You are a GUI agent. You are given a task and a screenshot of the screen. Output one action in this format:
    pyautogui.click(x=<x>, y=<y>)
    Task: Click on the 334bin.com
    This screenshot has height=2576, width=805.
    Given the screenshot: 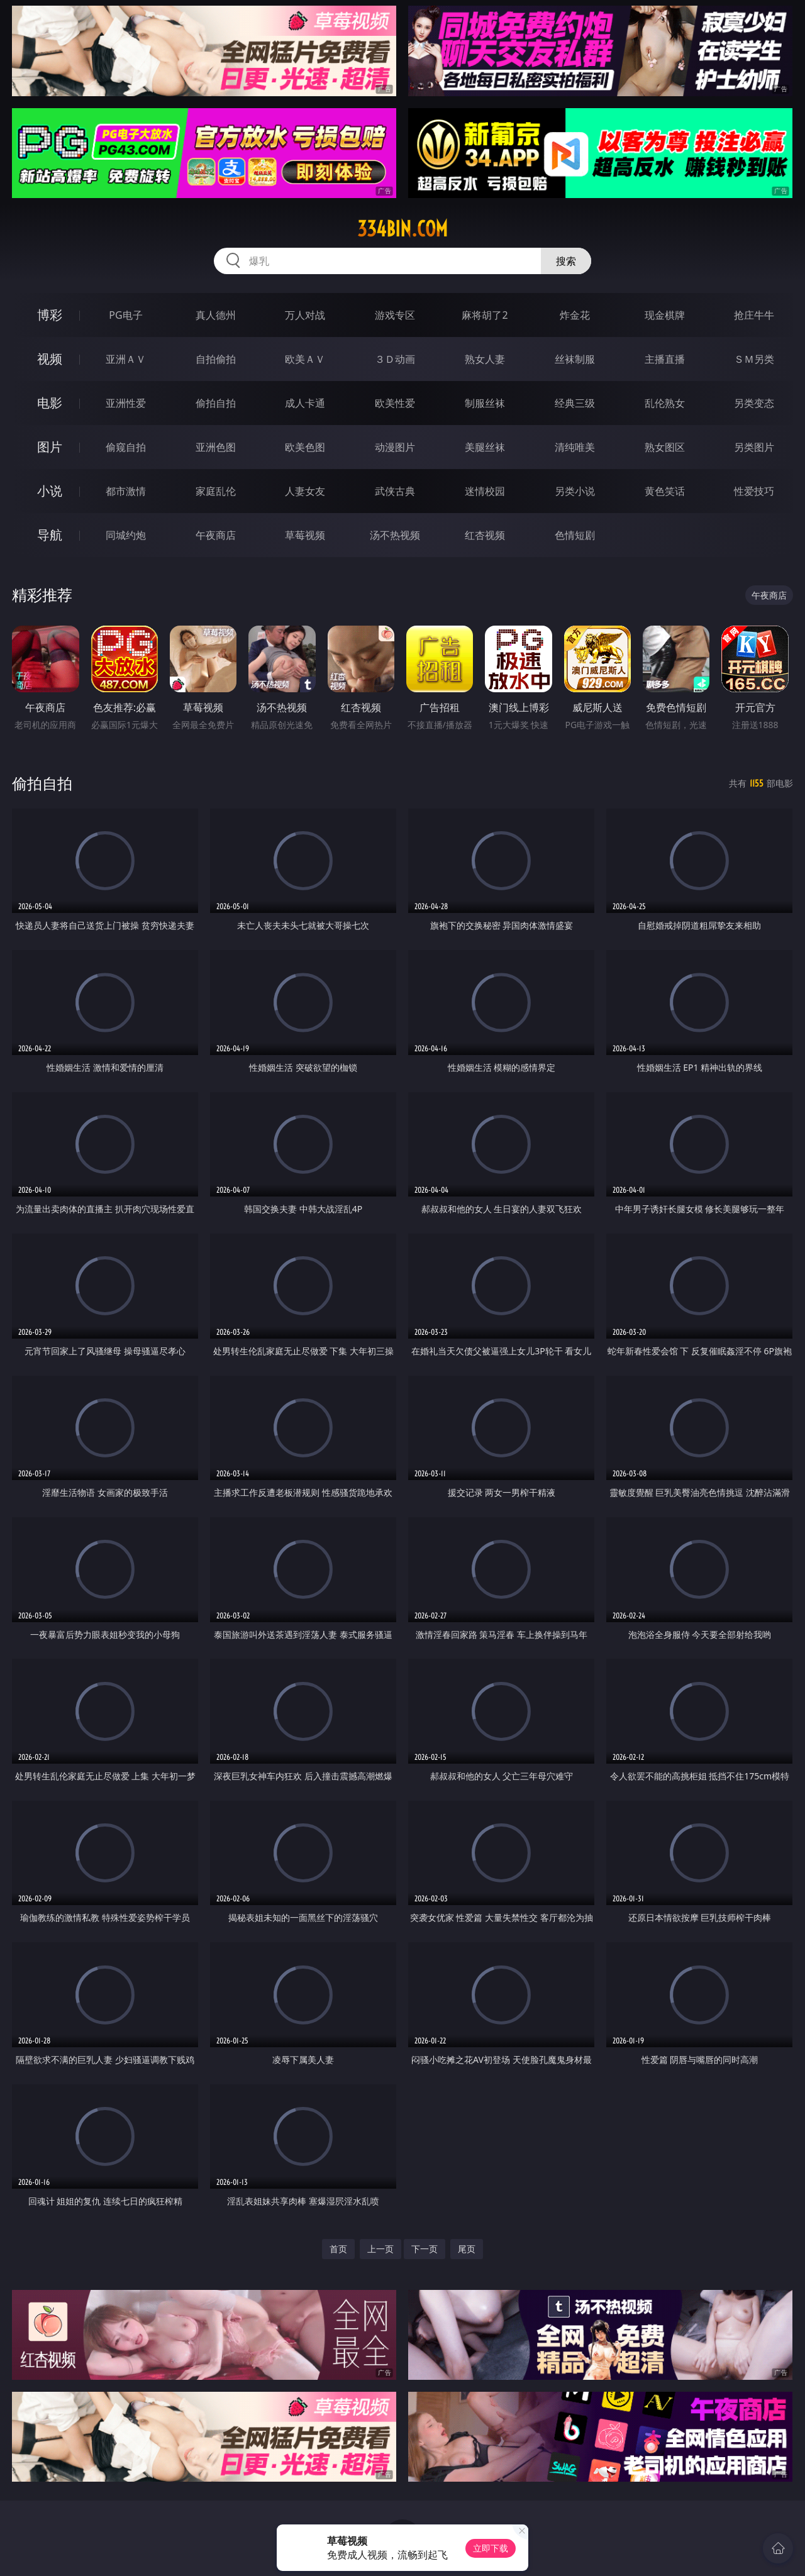 What is the action you would take?
    pyautogui.click(x=402, y=228)
    